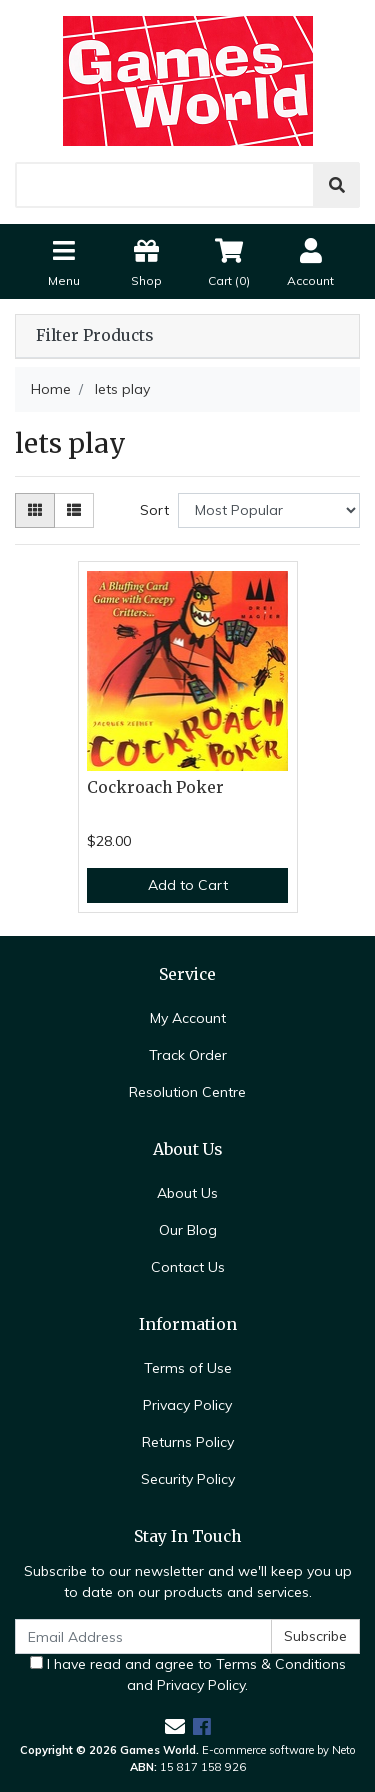 The image size is (375, 1792). I want to click on My Account, so click(188, 1018).